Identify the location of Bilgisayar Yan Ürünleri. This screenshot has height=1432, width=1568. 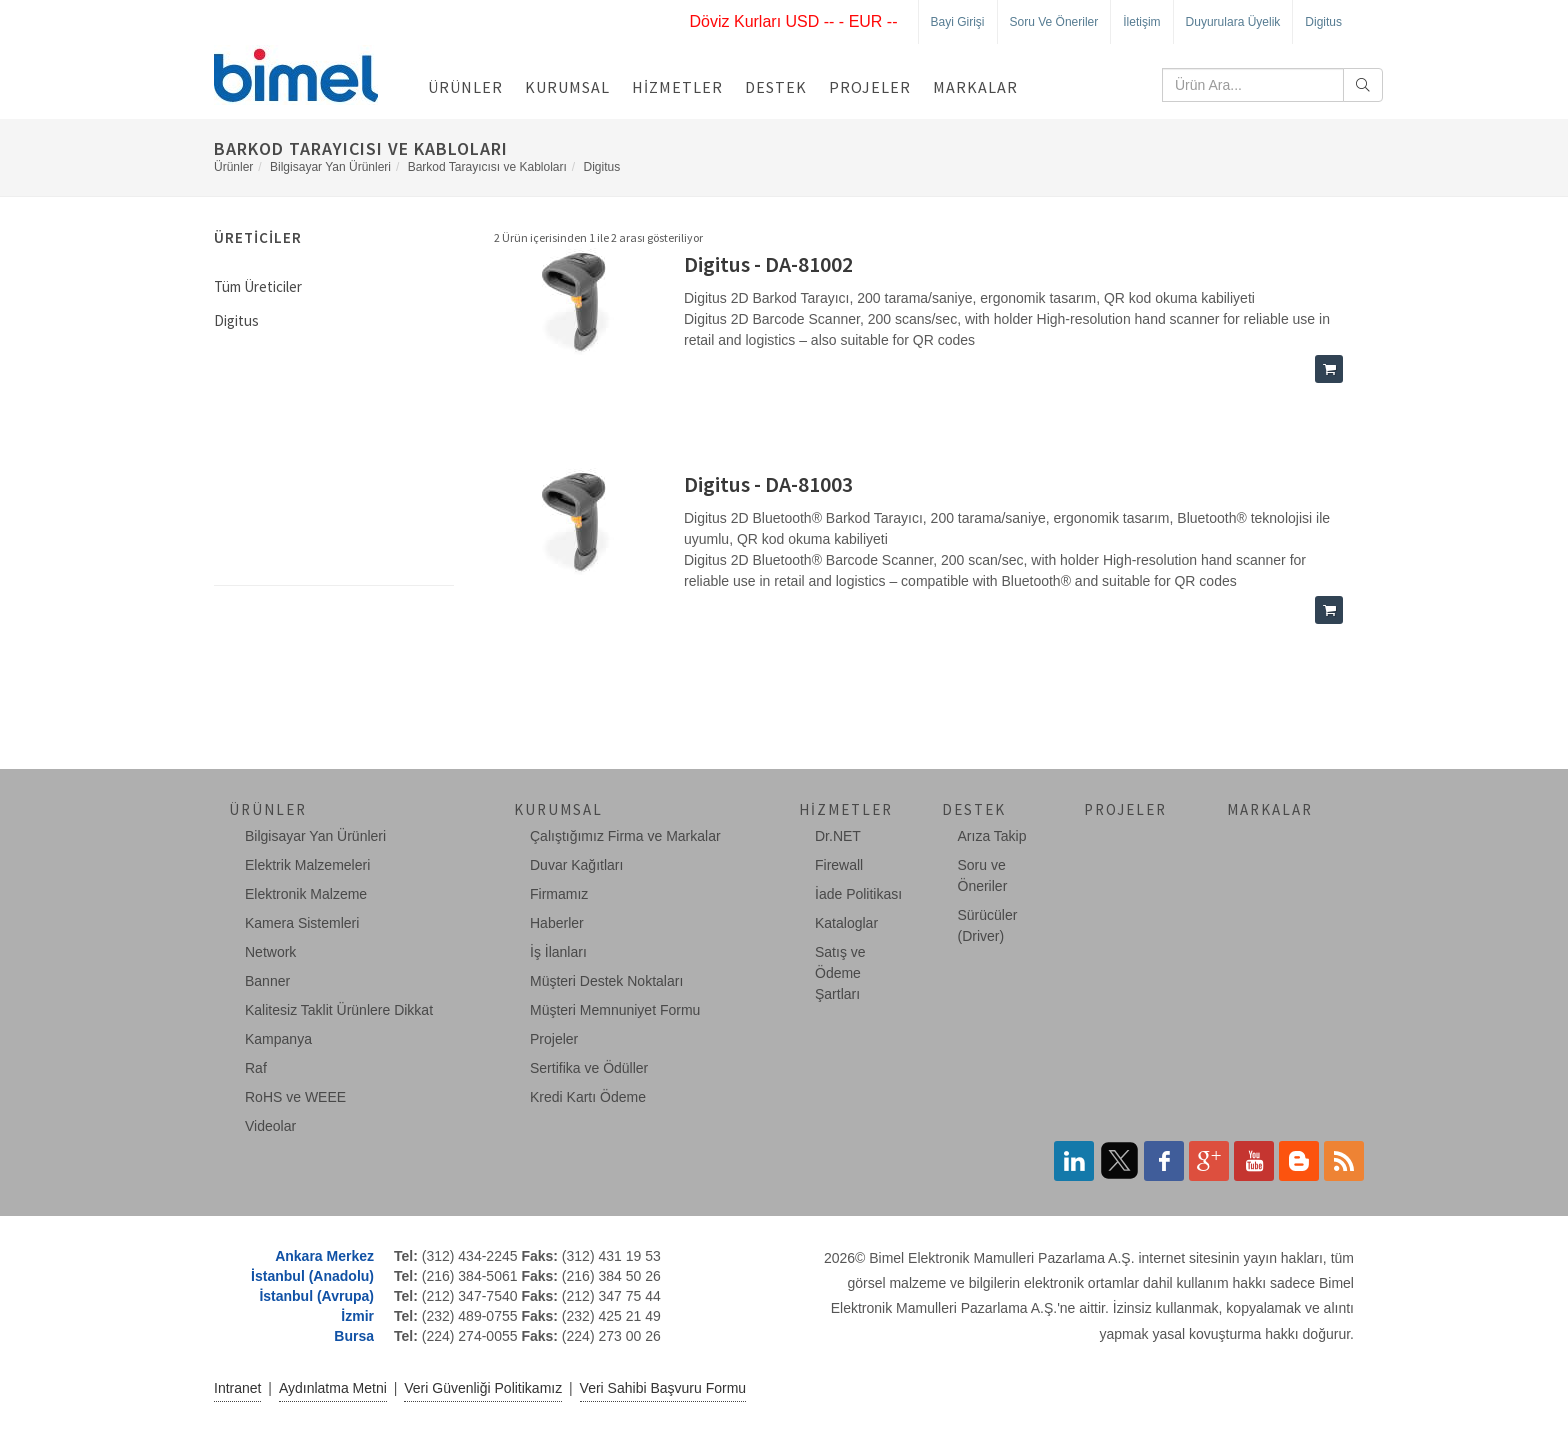
(330, 167).